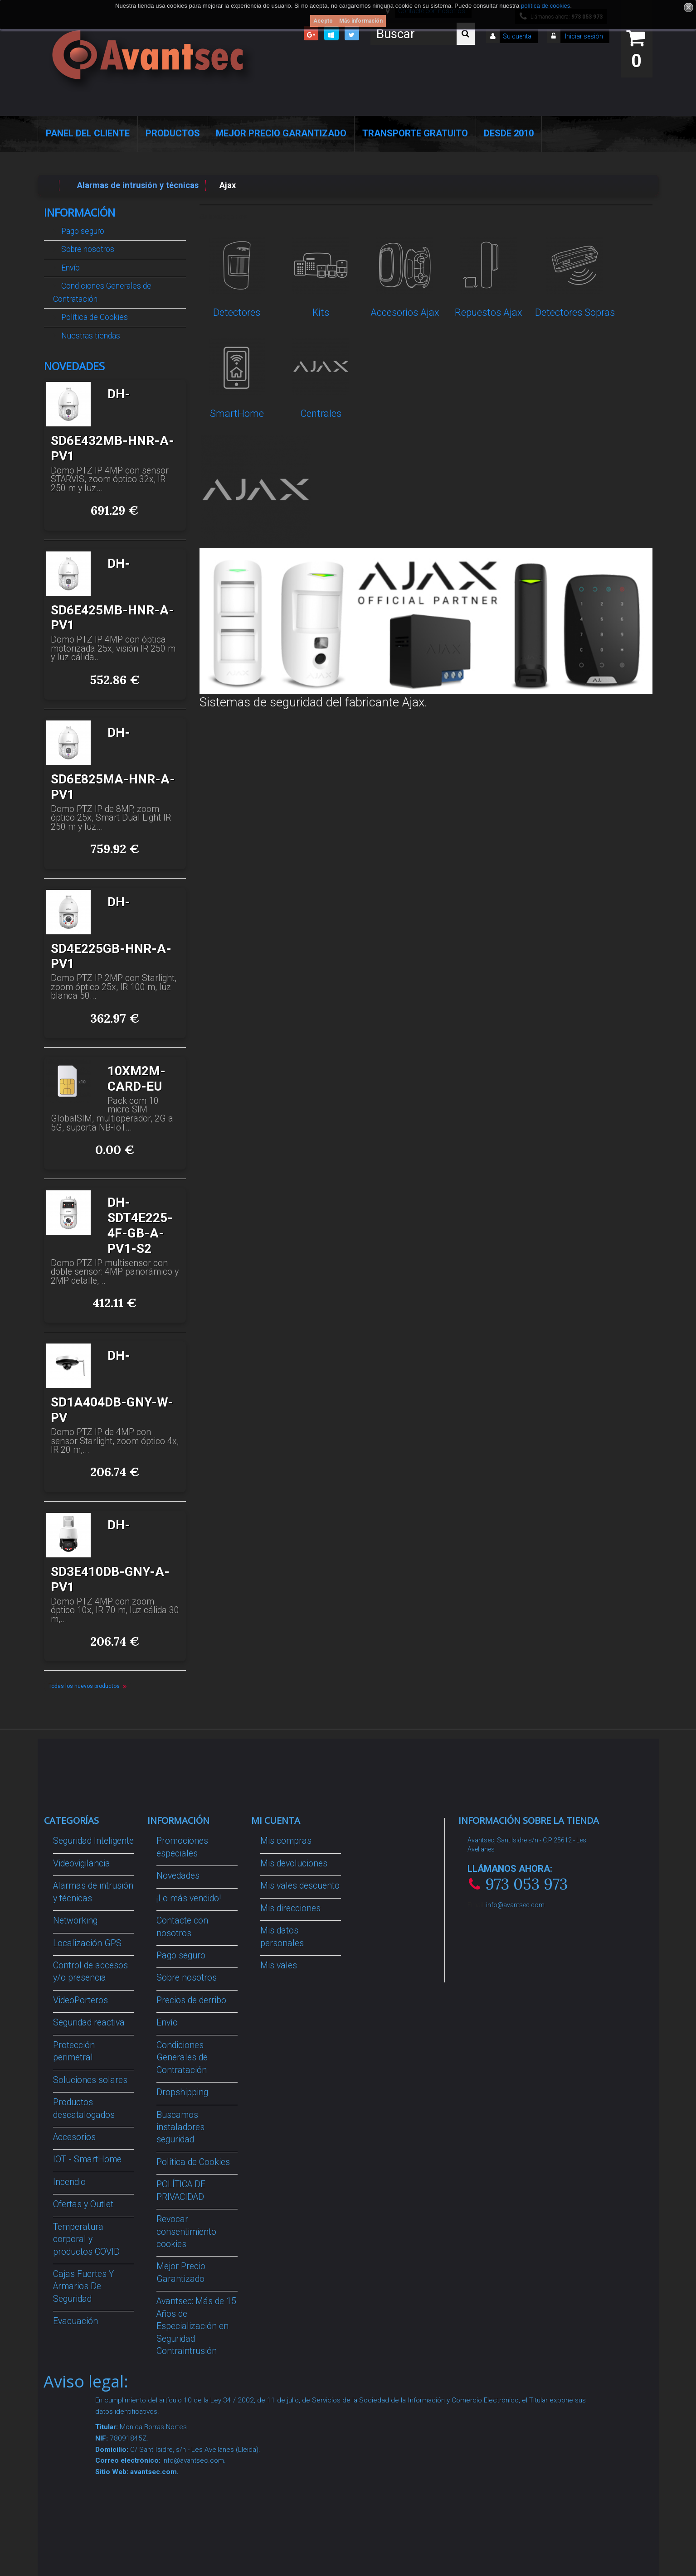  What do you see at coordinates (80, 2000) in the screenshot?
I see `VideoPorteros` at bounding box center [80, 2000].